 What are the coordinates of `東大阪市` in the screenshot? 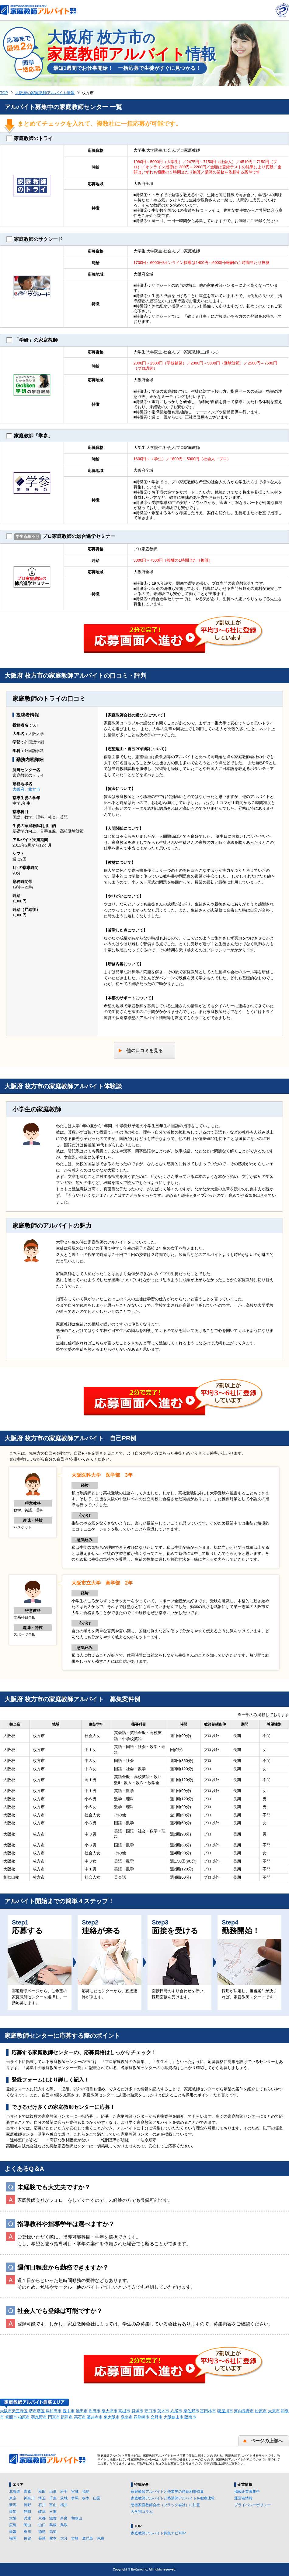 It's located at (112, 2417).